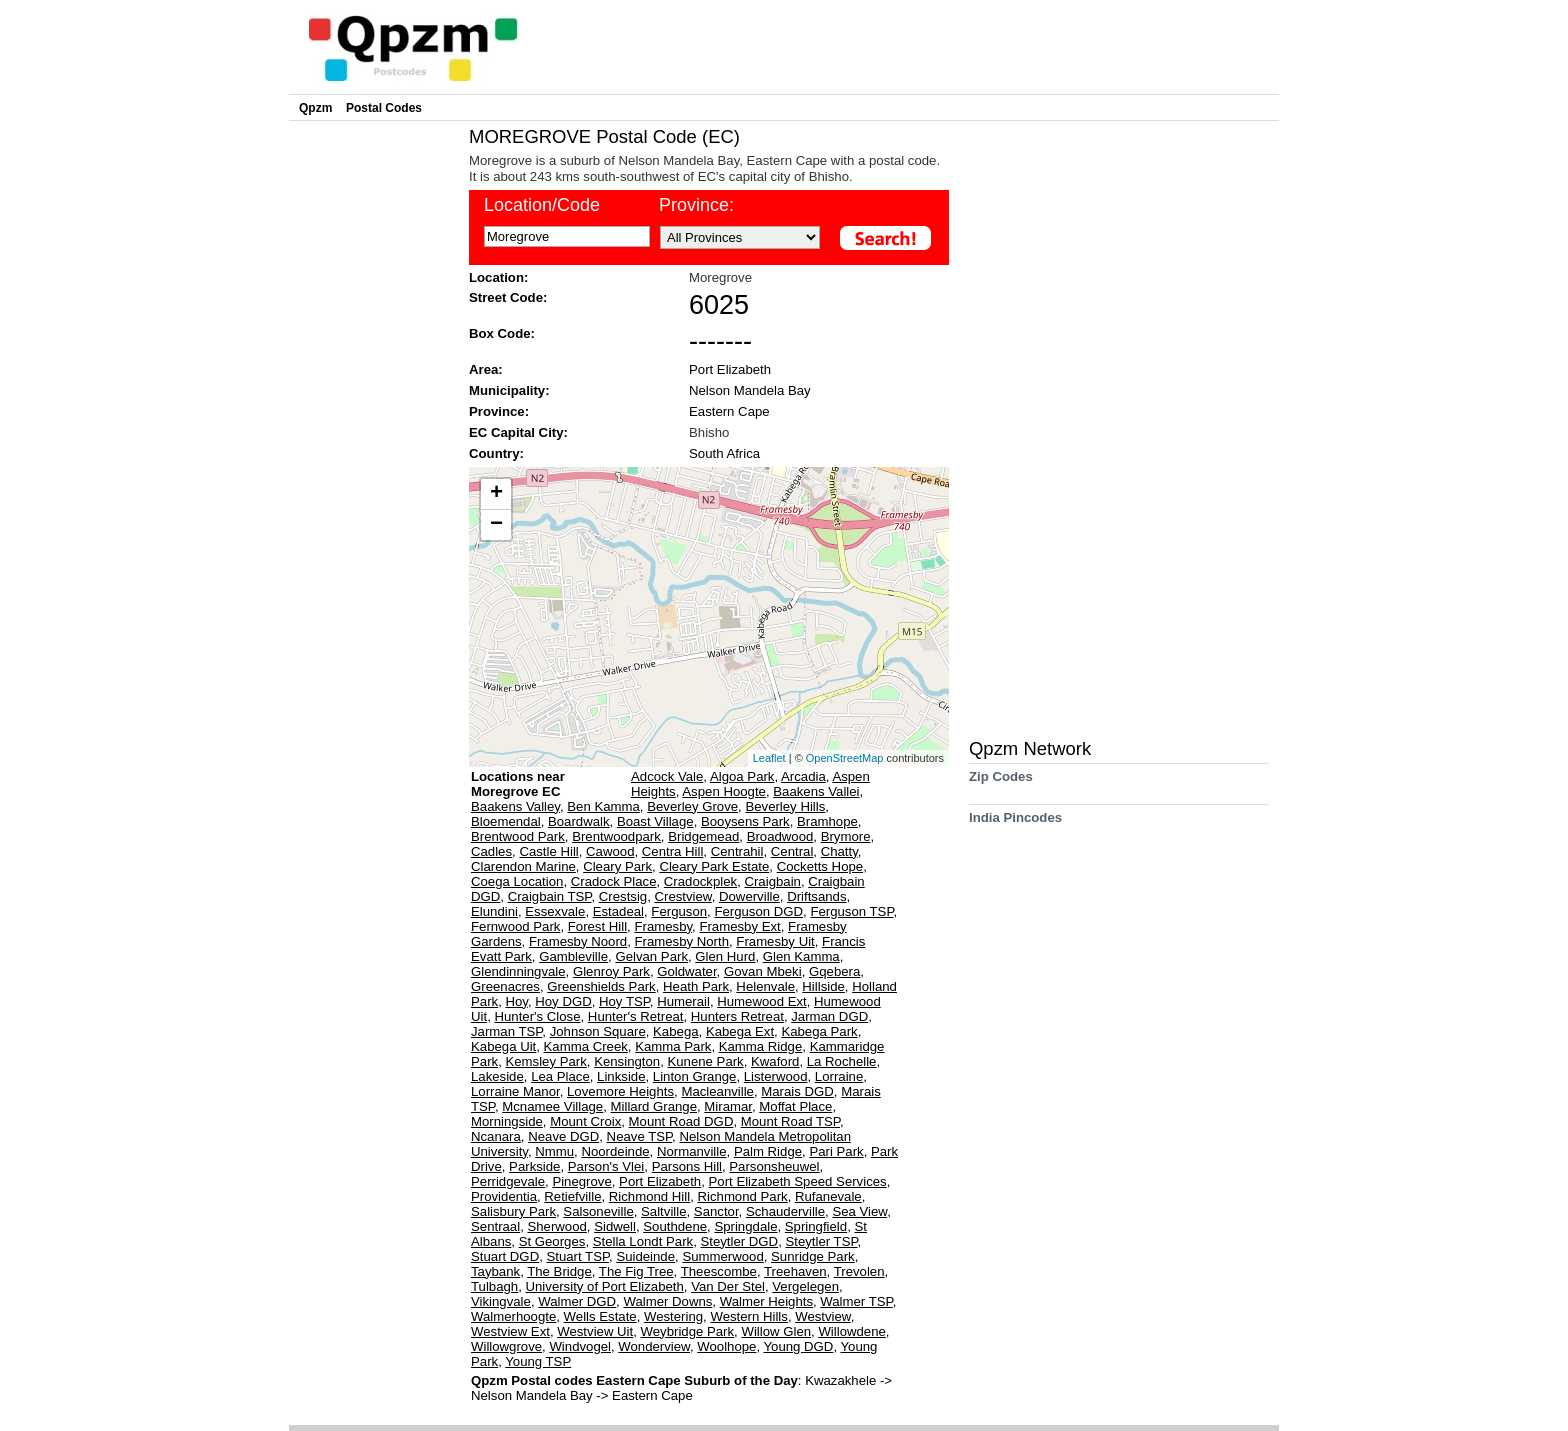  Describe the element at coordinates (819, 1031) in the screenshot. I see `Kabega Park` at that location.